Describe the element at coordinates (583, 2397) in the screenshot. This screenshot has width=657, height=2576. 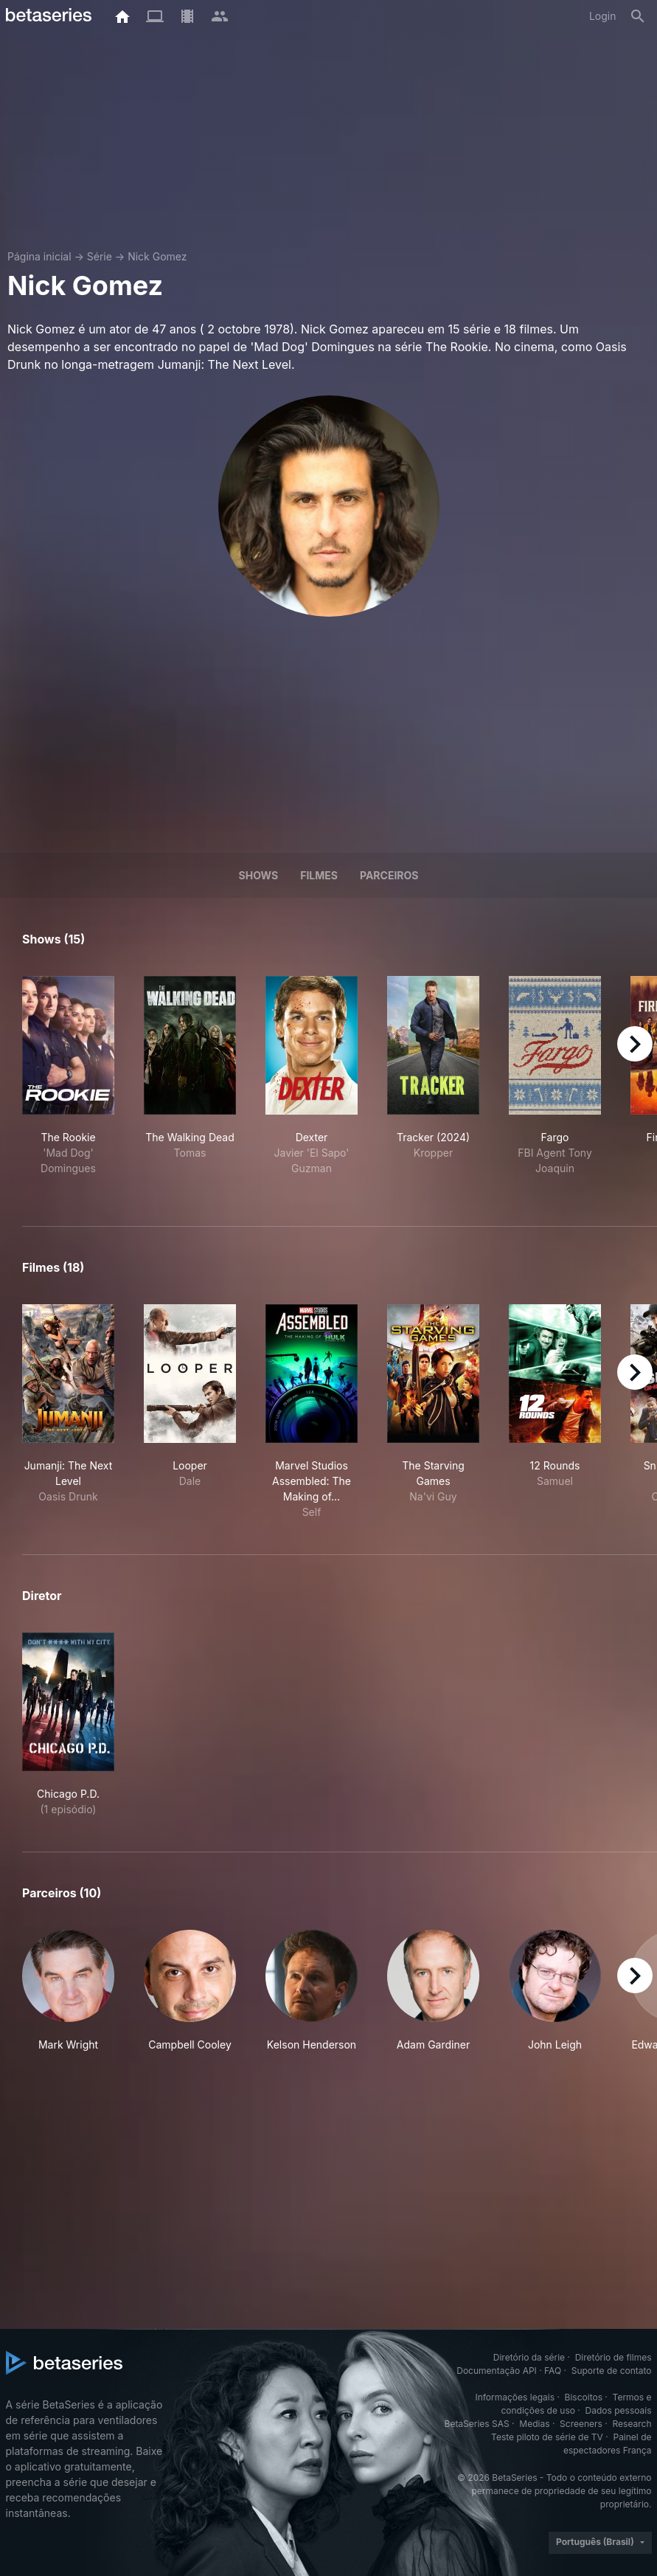
I see `Biscoitos` at that location.